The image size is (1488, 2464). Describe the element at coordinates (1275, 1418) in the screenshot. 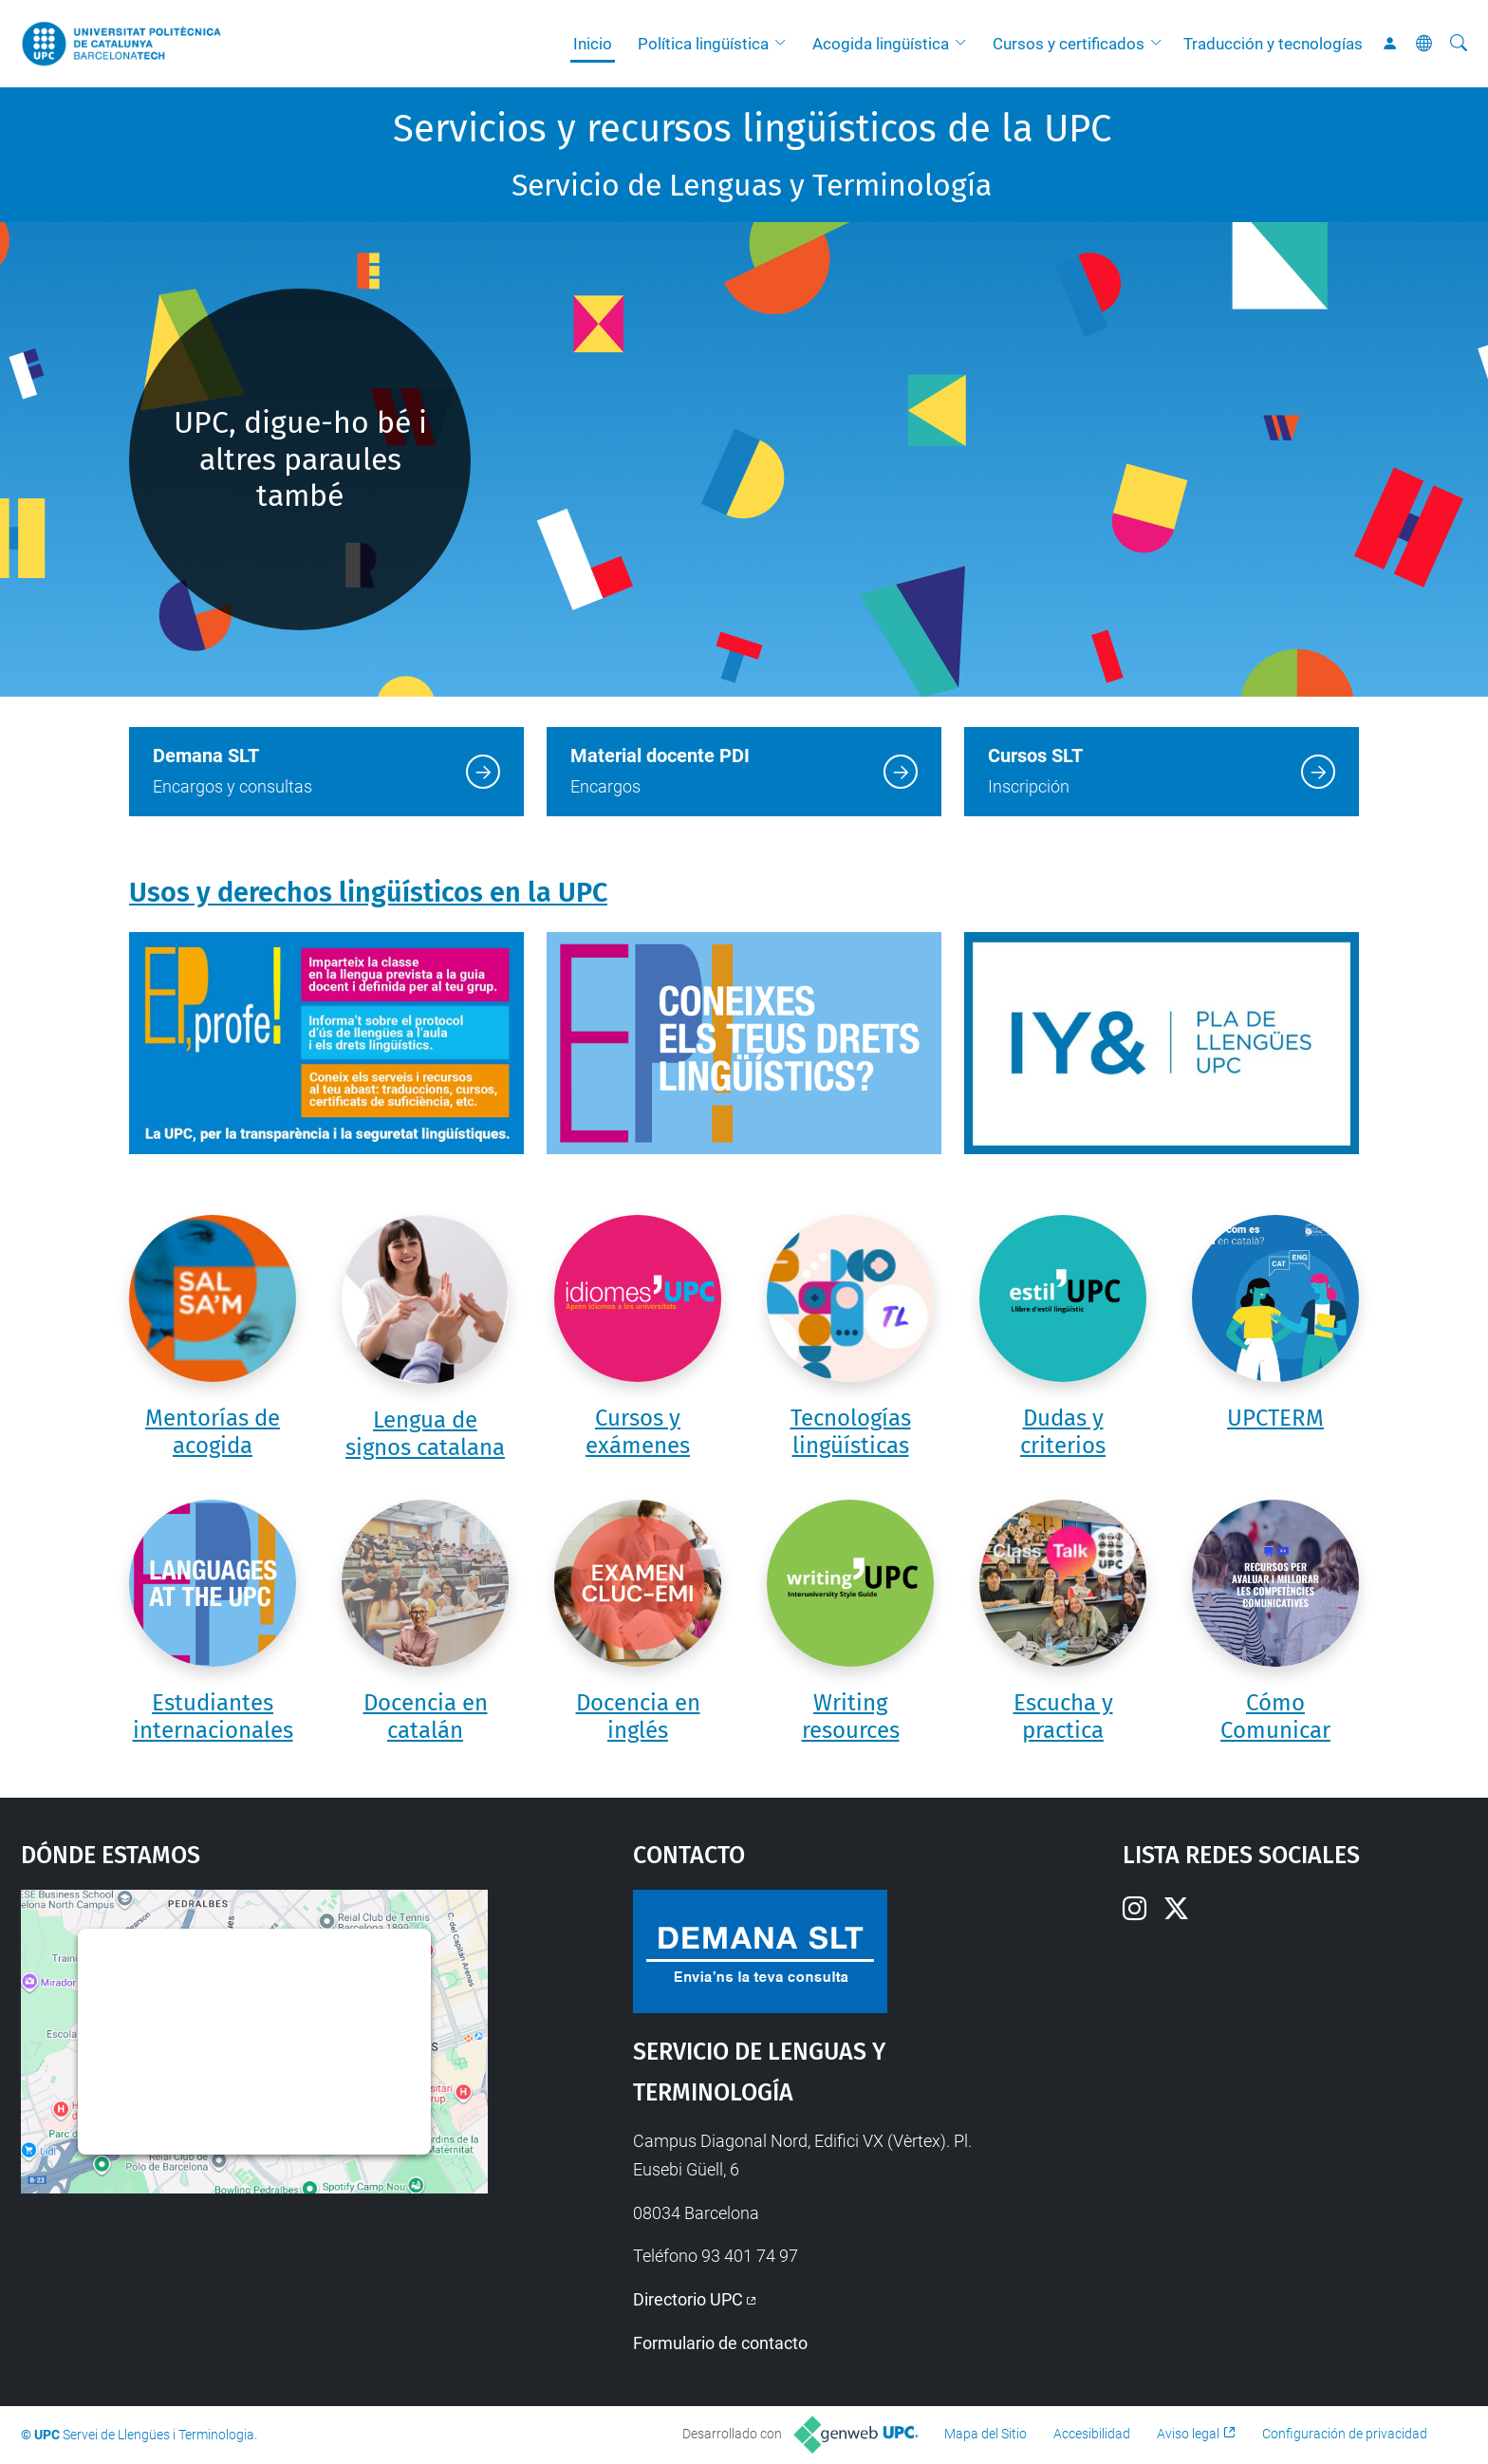

I see `UPCTERM` at that location.